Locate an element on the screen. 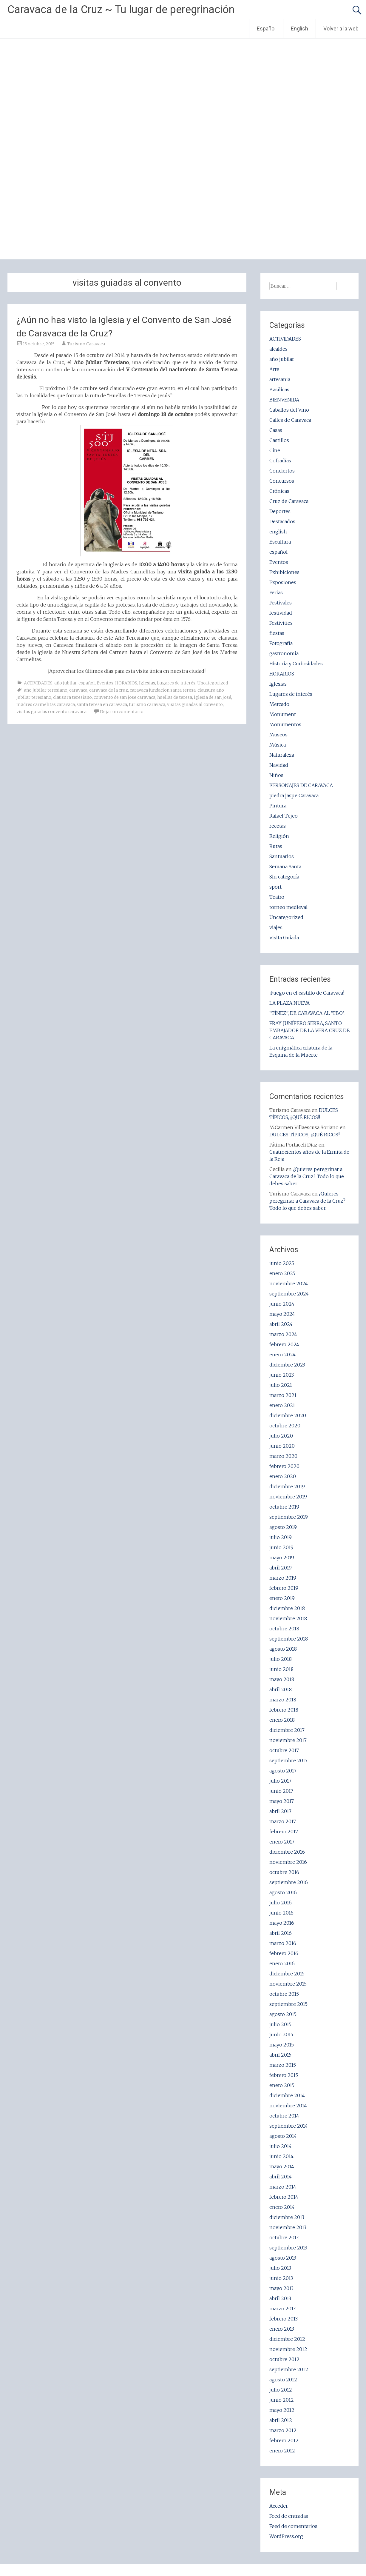 The image size is (366, 2576). junio 2017 is located at coordinates (281, 1791).